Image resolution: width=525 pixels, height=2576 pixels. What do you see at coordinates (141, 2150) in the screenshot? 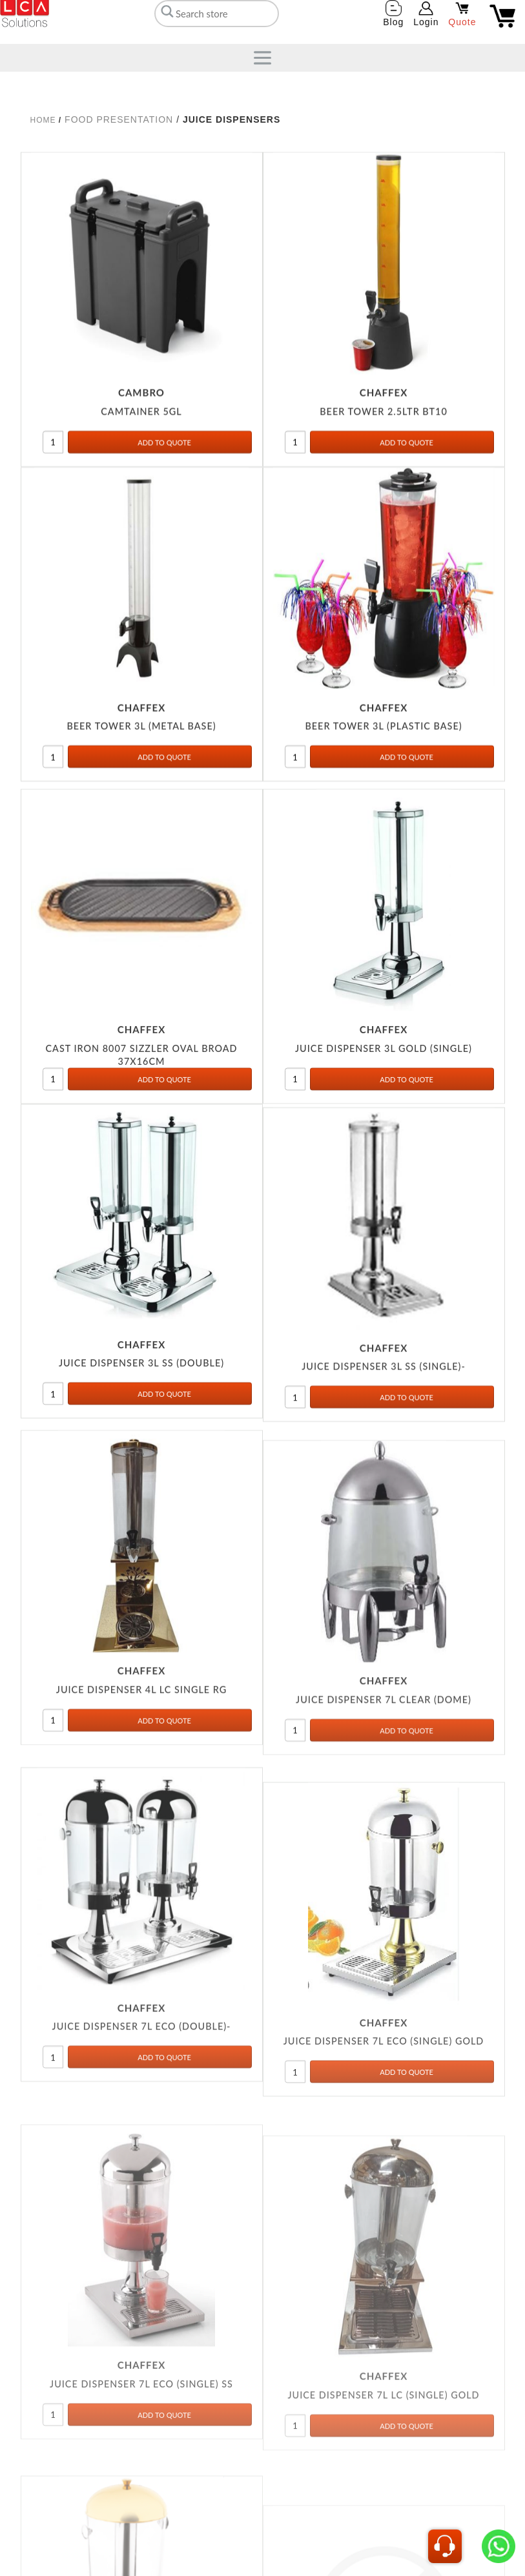
I see `JUICE DISPENSER 7L ECO (DOUBLE)-` at bounding box center [141, 2150].